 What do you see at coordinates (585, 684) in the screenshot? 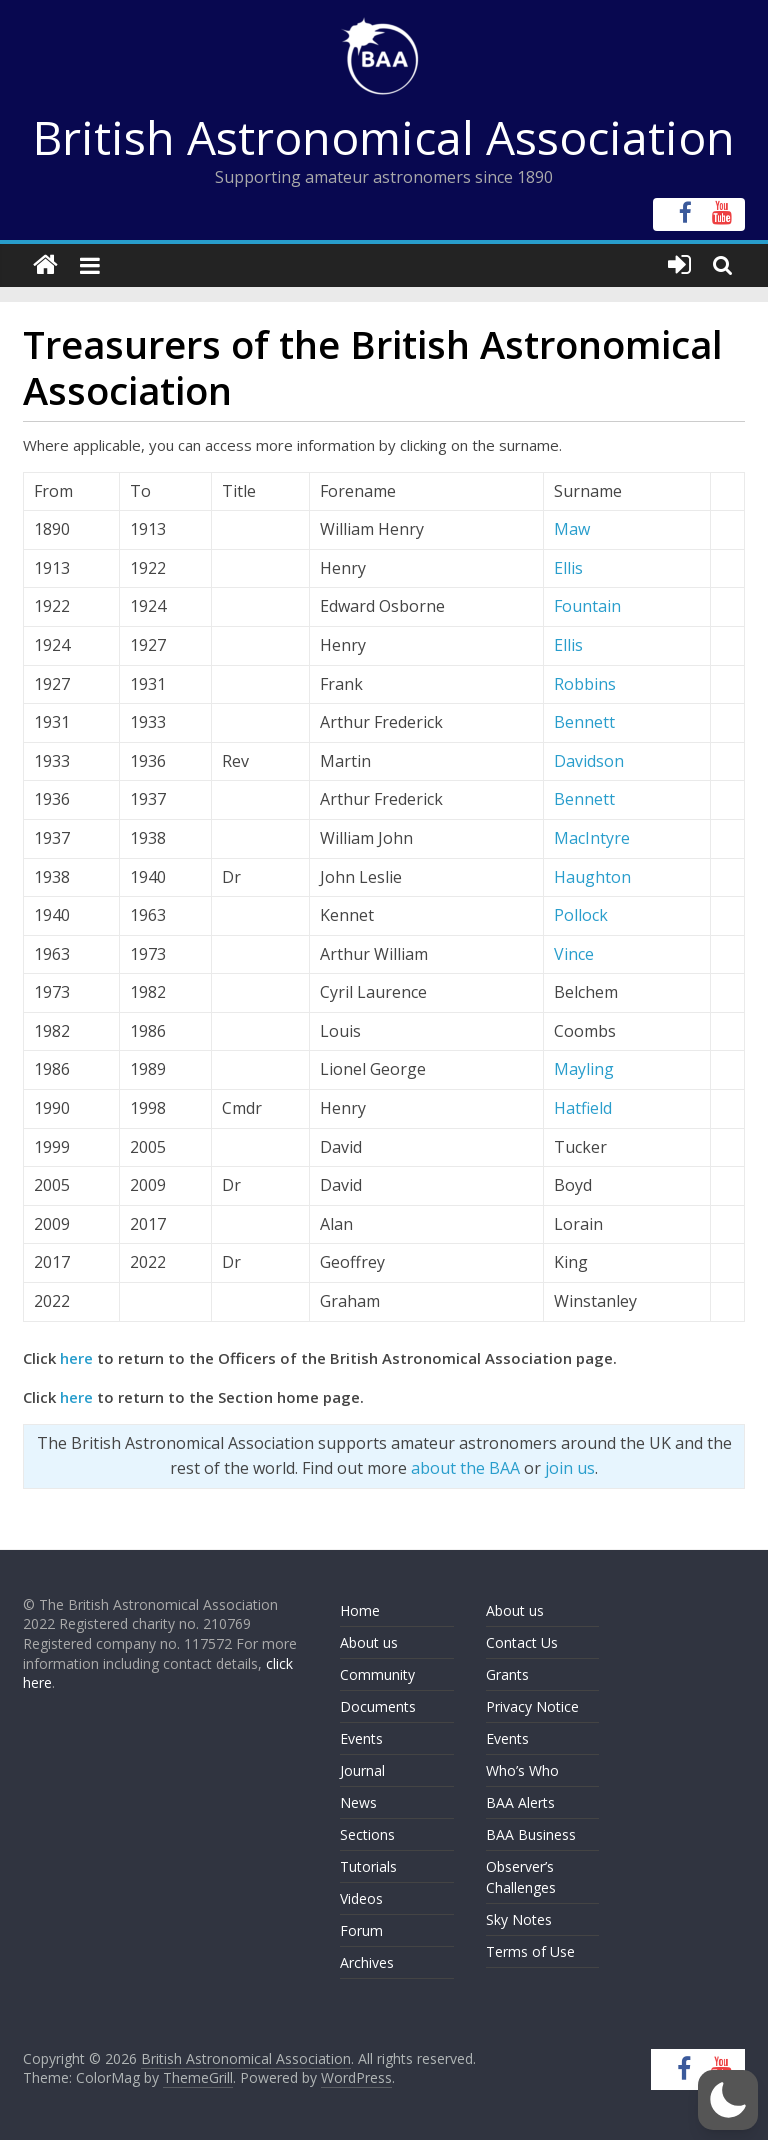
I see `Robbins` at bounding box center [585, 684].